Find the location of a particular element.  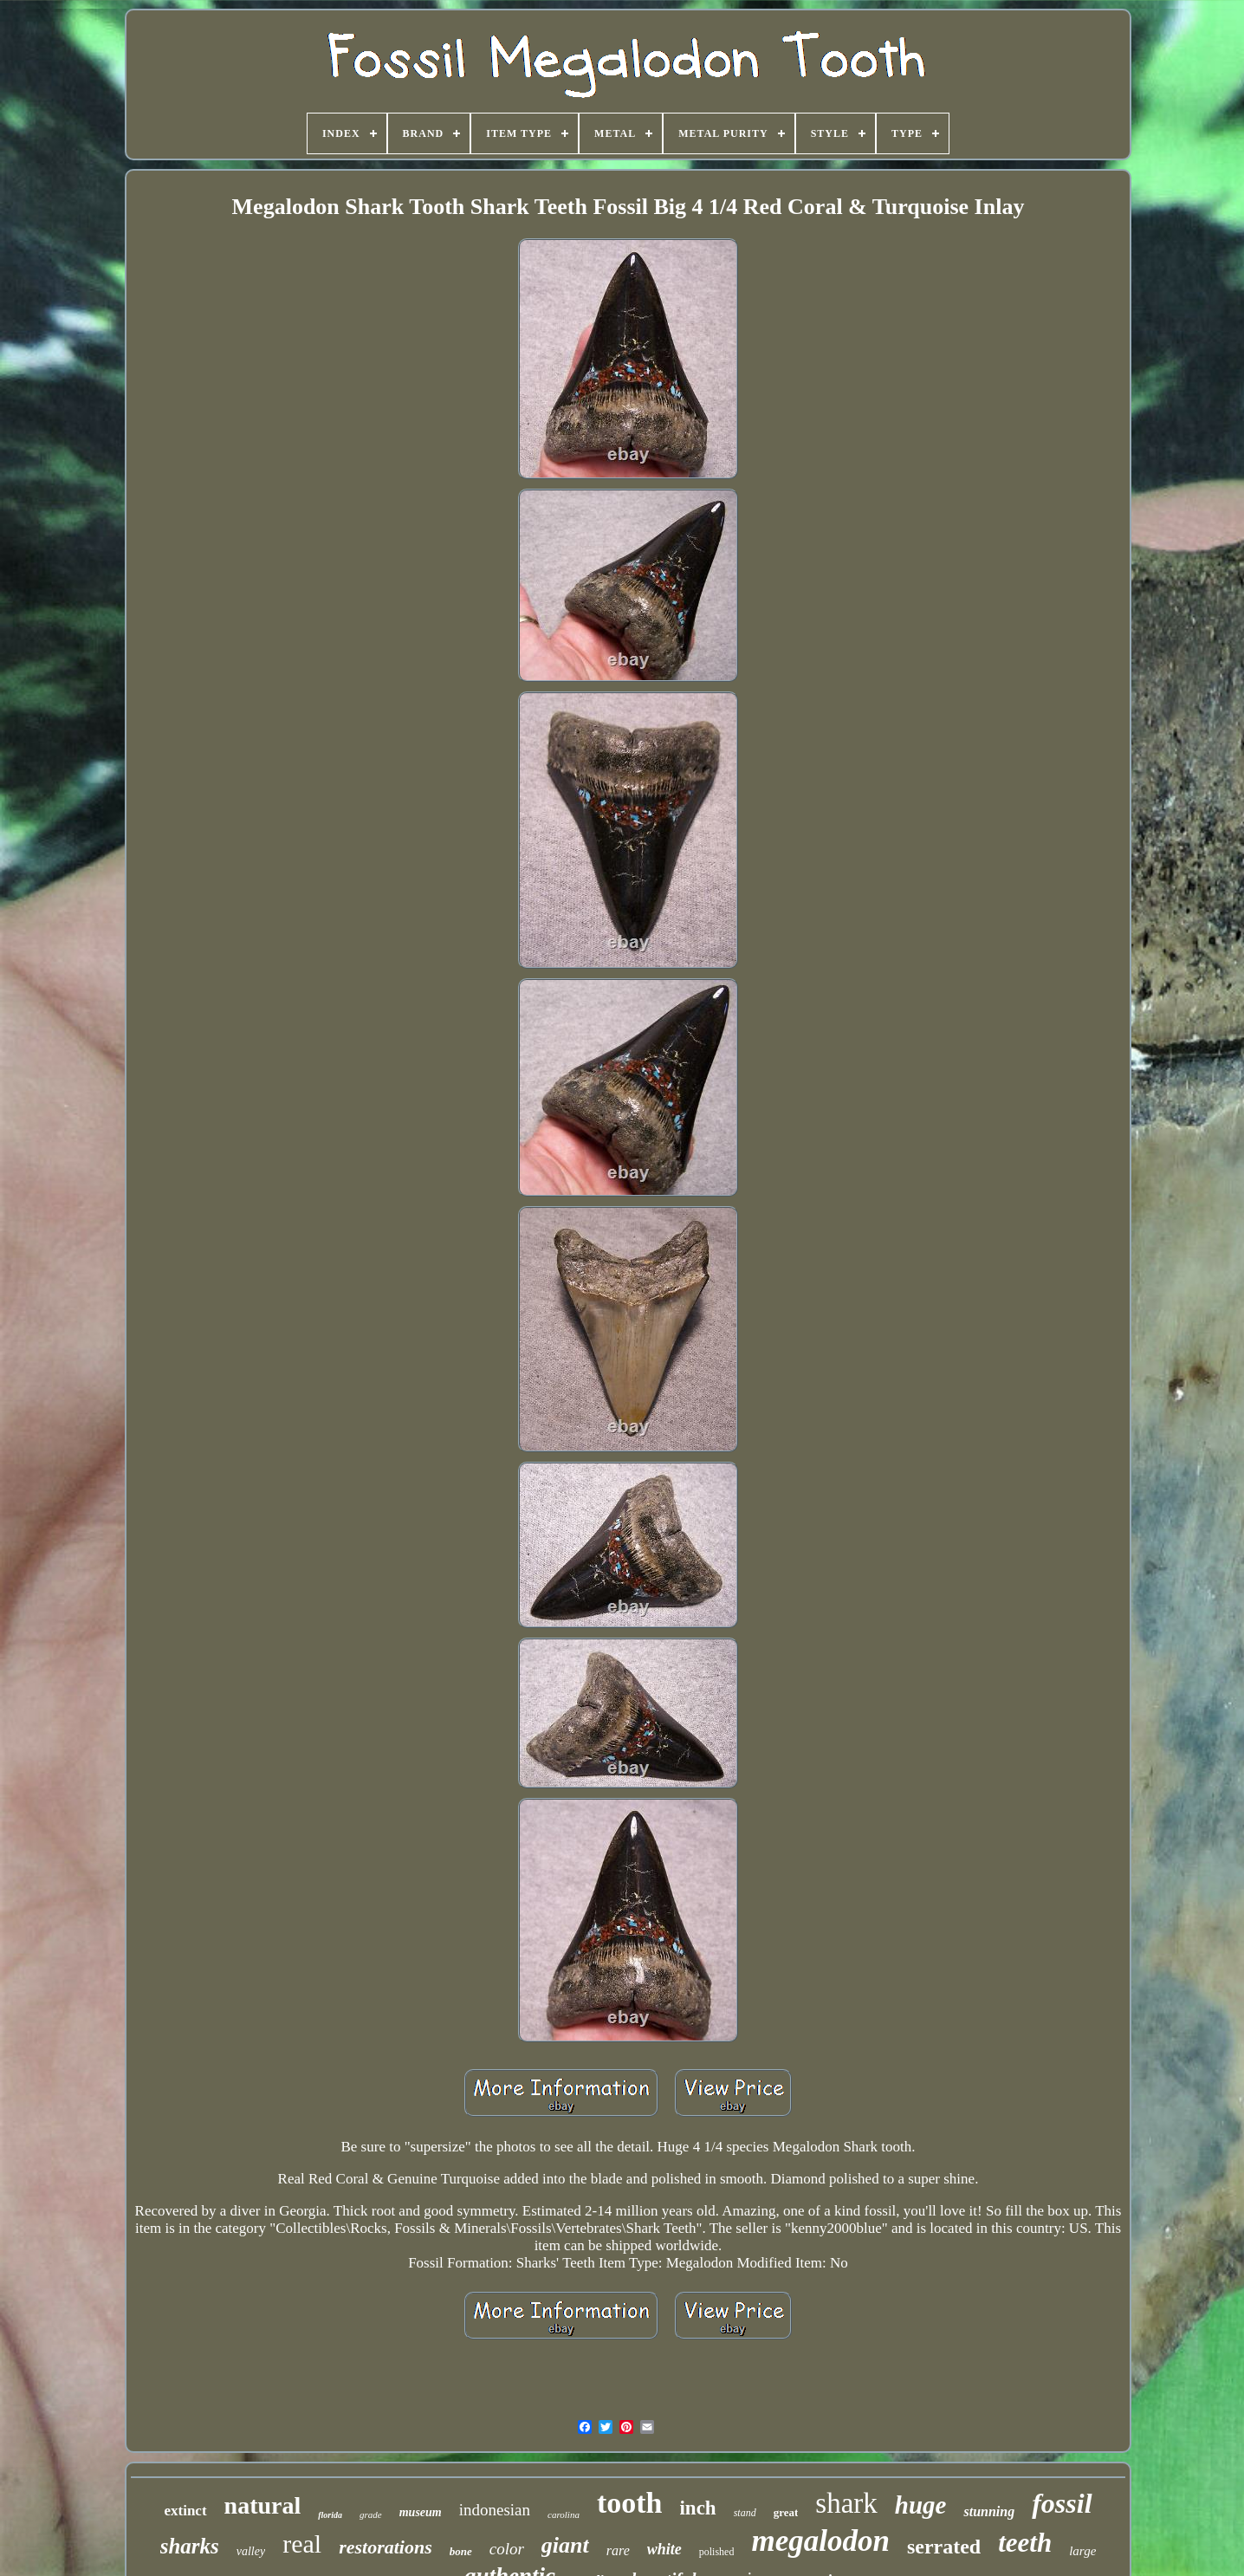

natural is located at coordinates (262, 2505).